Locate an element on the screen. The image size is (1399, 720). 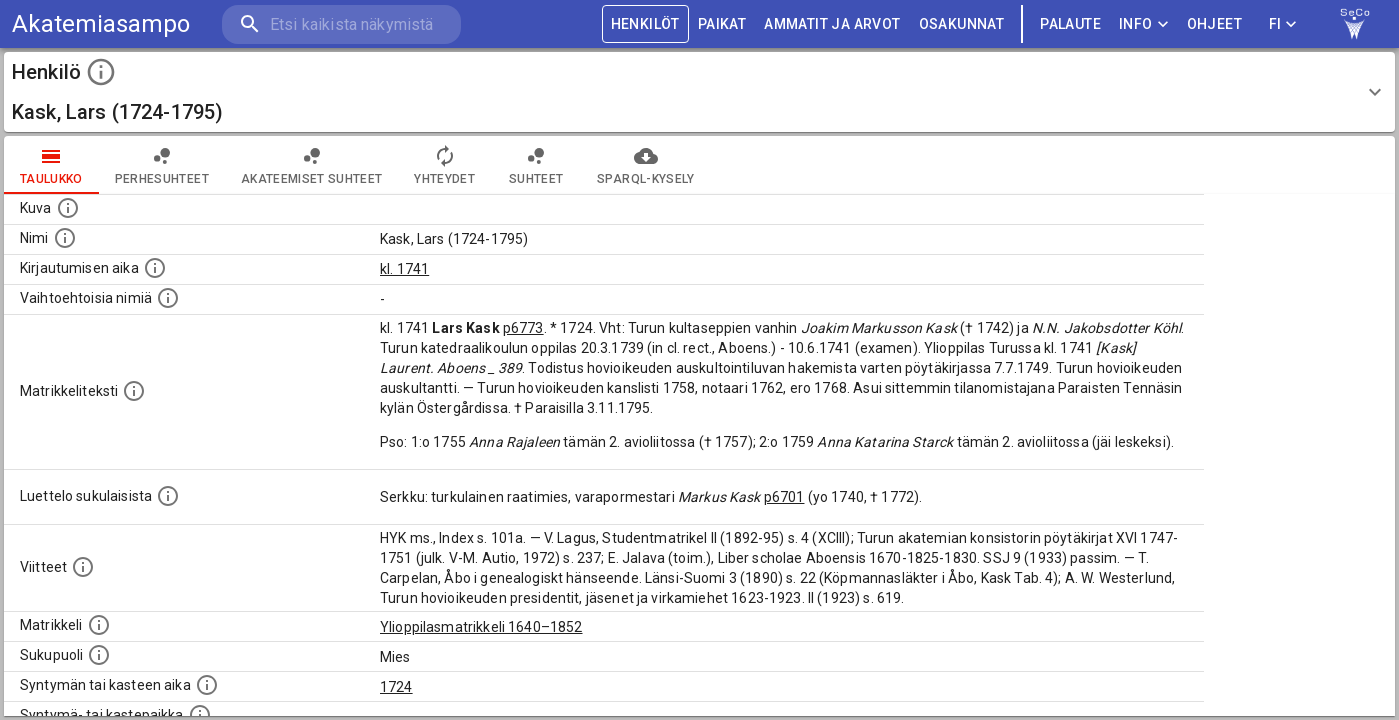
[toggle instructions] is located at coordinates (101, 72).